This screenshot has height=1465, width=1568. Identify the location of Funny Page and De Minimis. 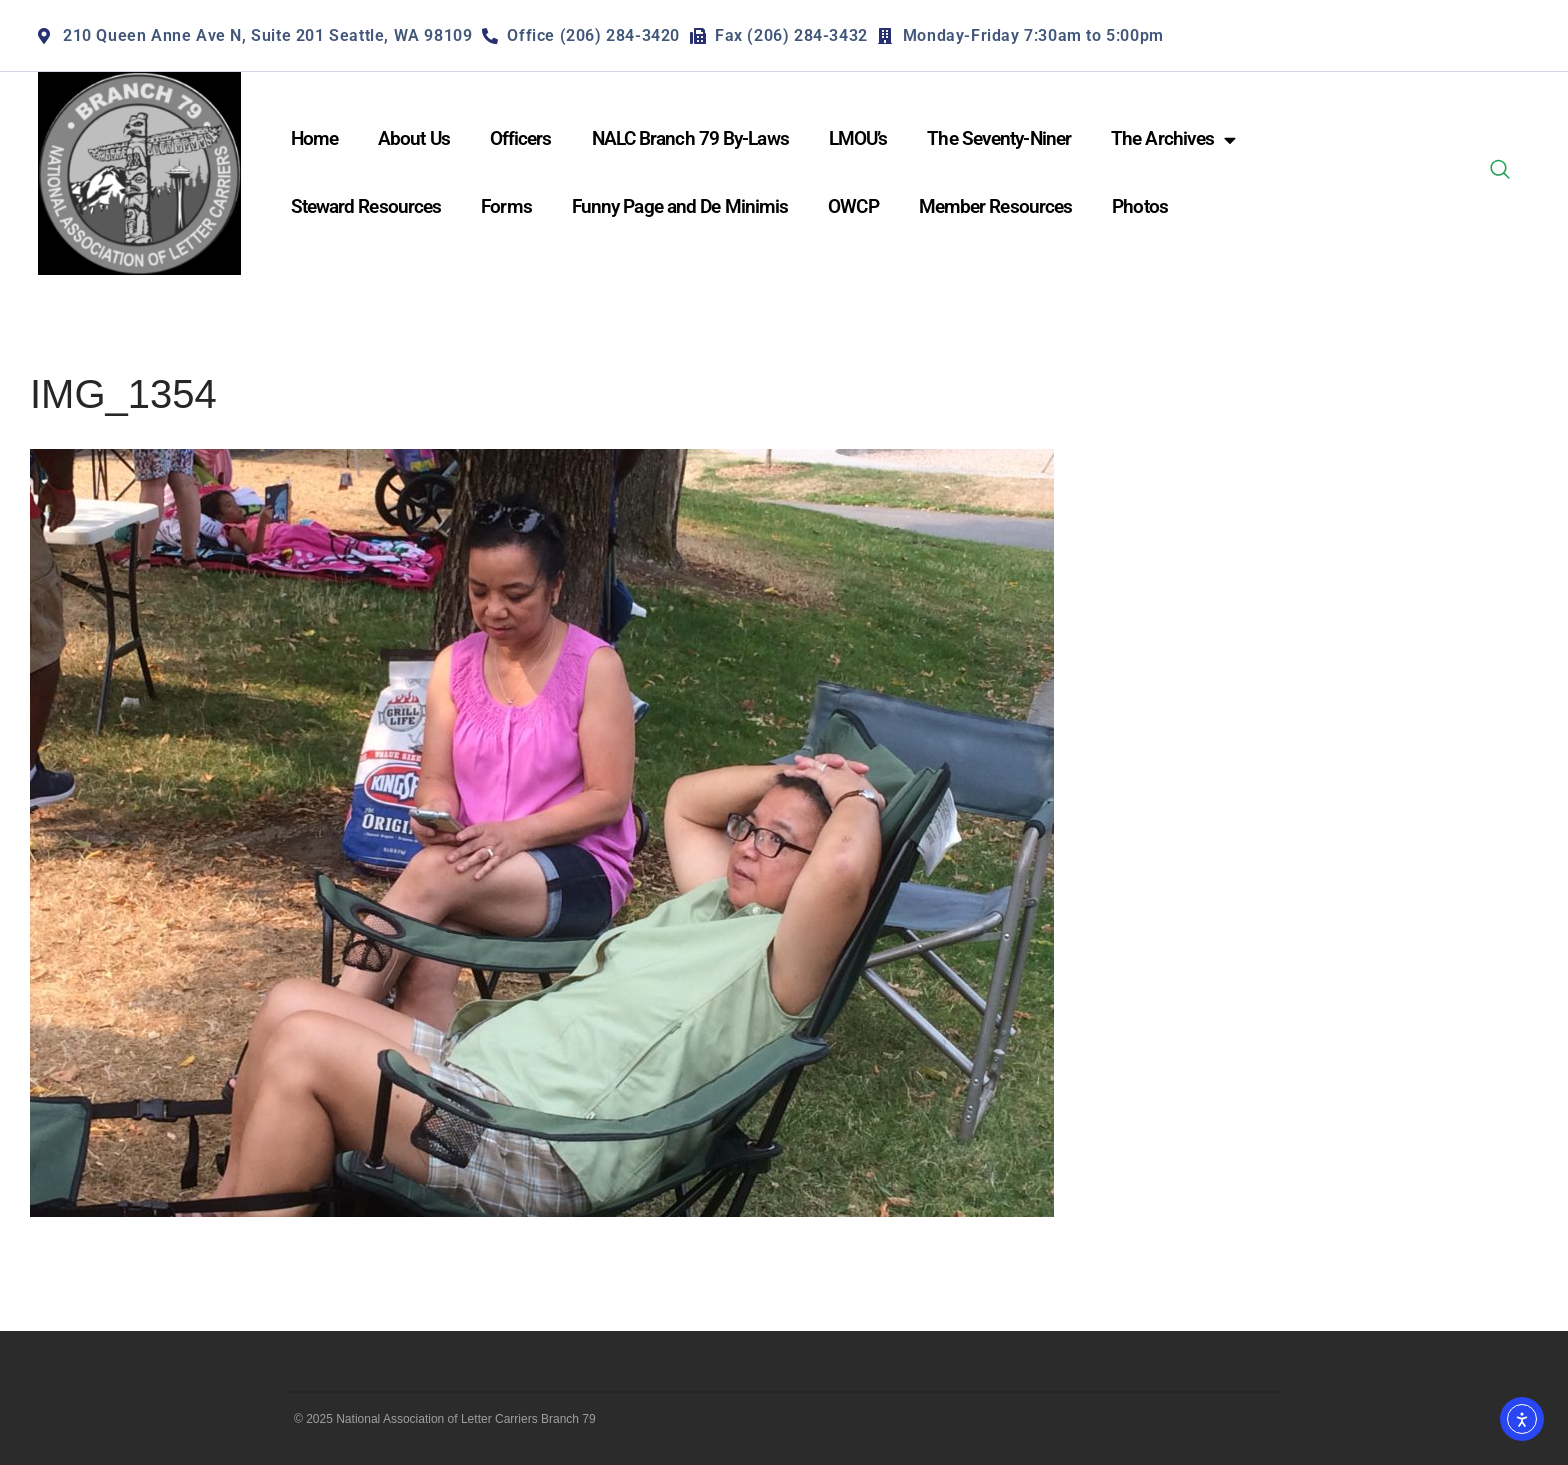
(680, 206).